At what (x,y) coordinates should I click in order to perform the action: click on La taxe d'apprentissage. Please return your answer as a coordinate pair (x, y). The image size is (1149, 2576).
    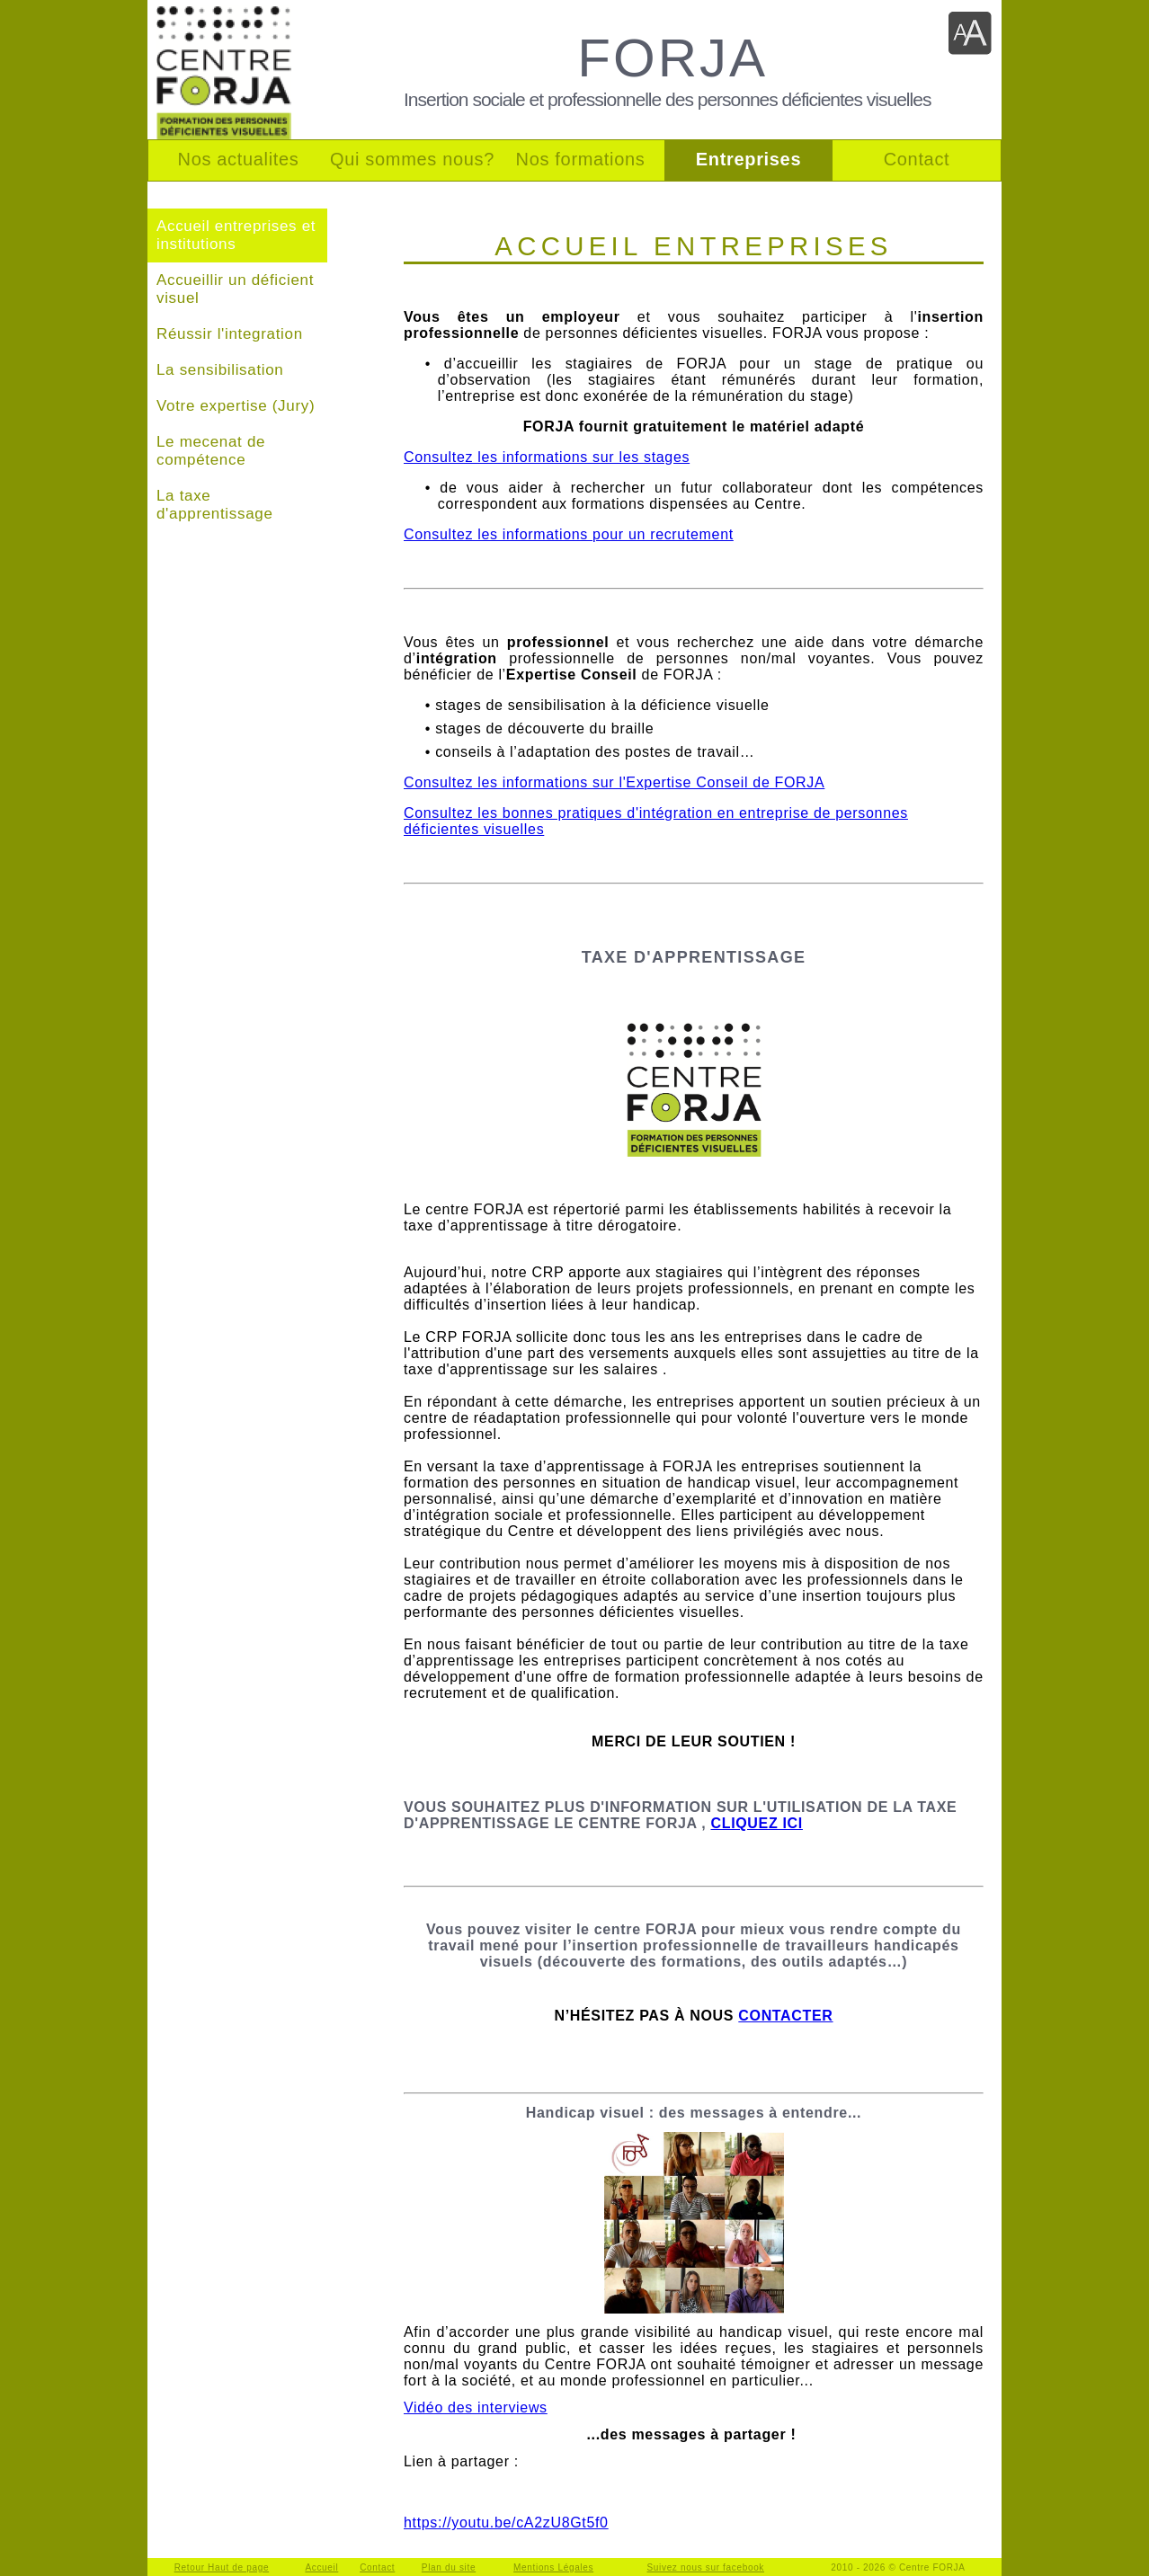
    Looking at the image, I should click on (214, 504).